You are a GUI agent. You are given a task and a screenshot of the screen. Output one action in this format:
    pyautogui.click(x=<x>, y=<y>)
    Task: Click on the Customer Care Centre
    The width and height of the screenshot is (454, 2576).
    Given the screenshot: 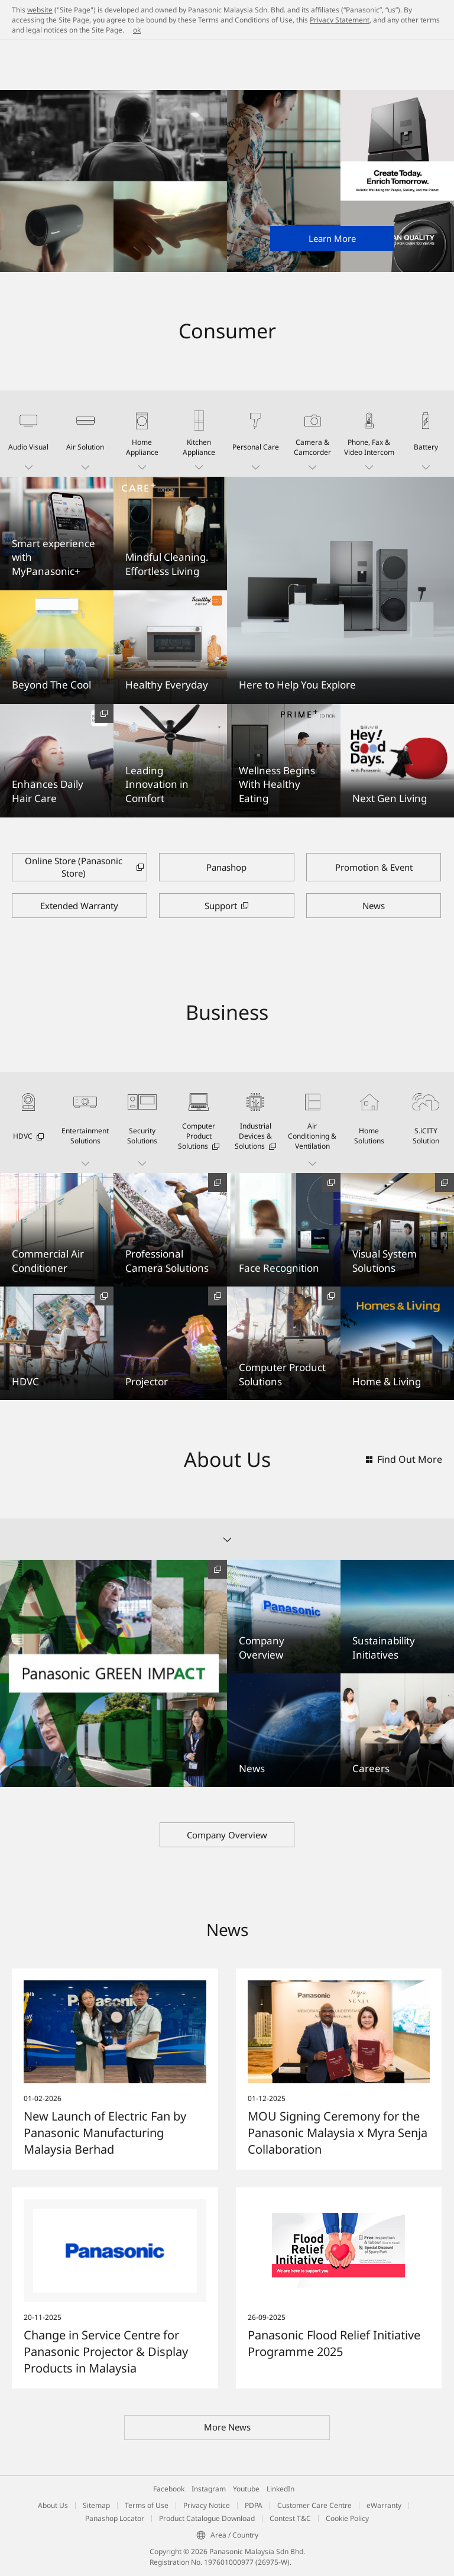 What is the action you would take?
    pyautogui.click(x=314, y=2505)
    